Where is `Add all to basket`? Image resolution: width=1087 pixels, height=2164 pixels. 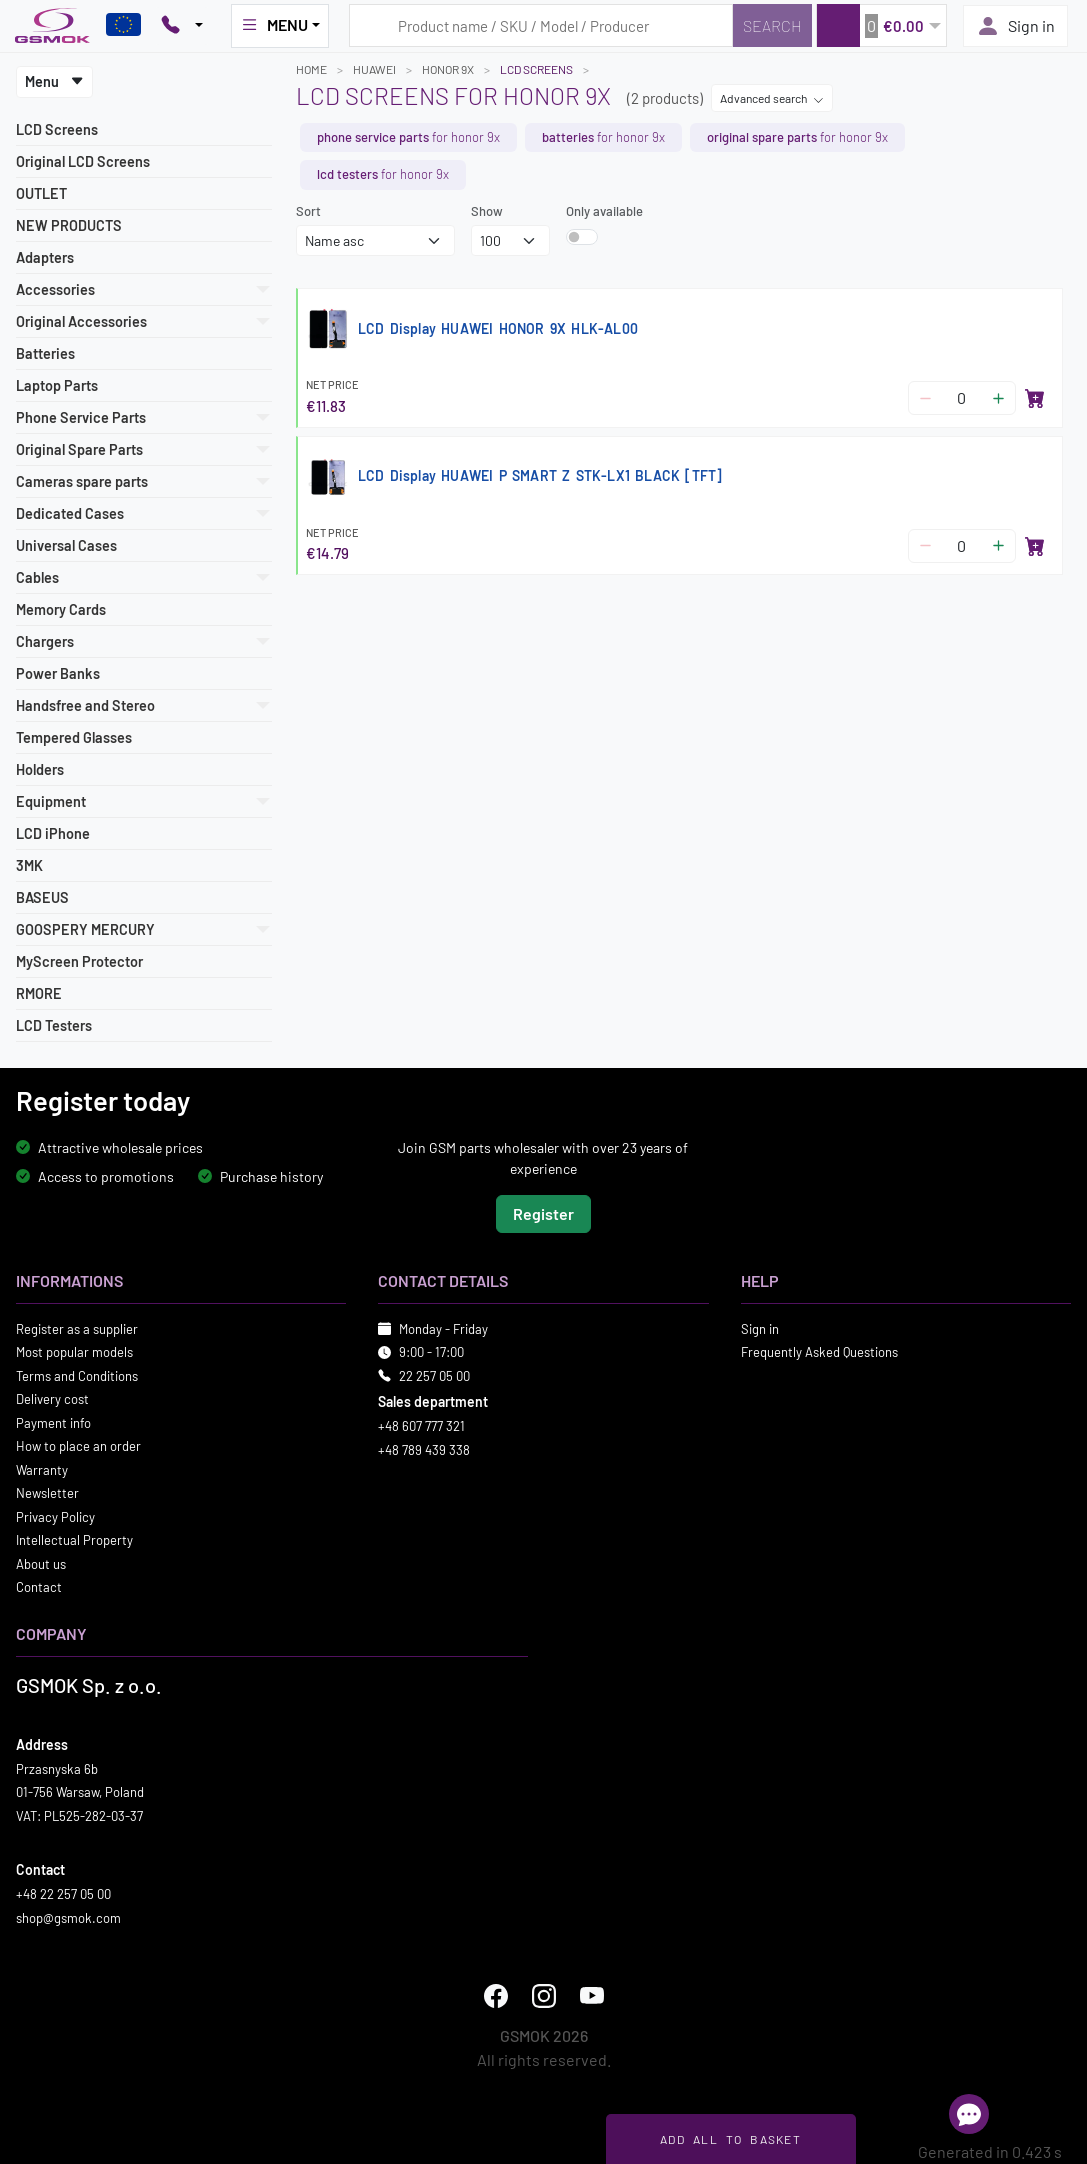 Add all to basket is located at coordinates (730, 2139).